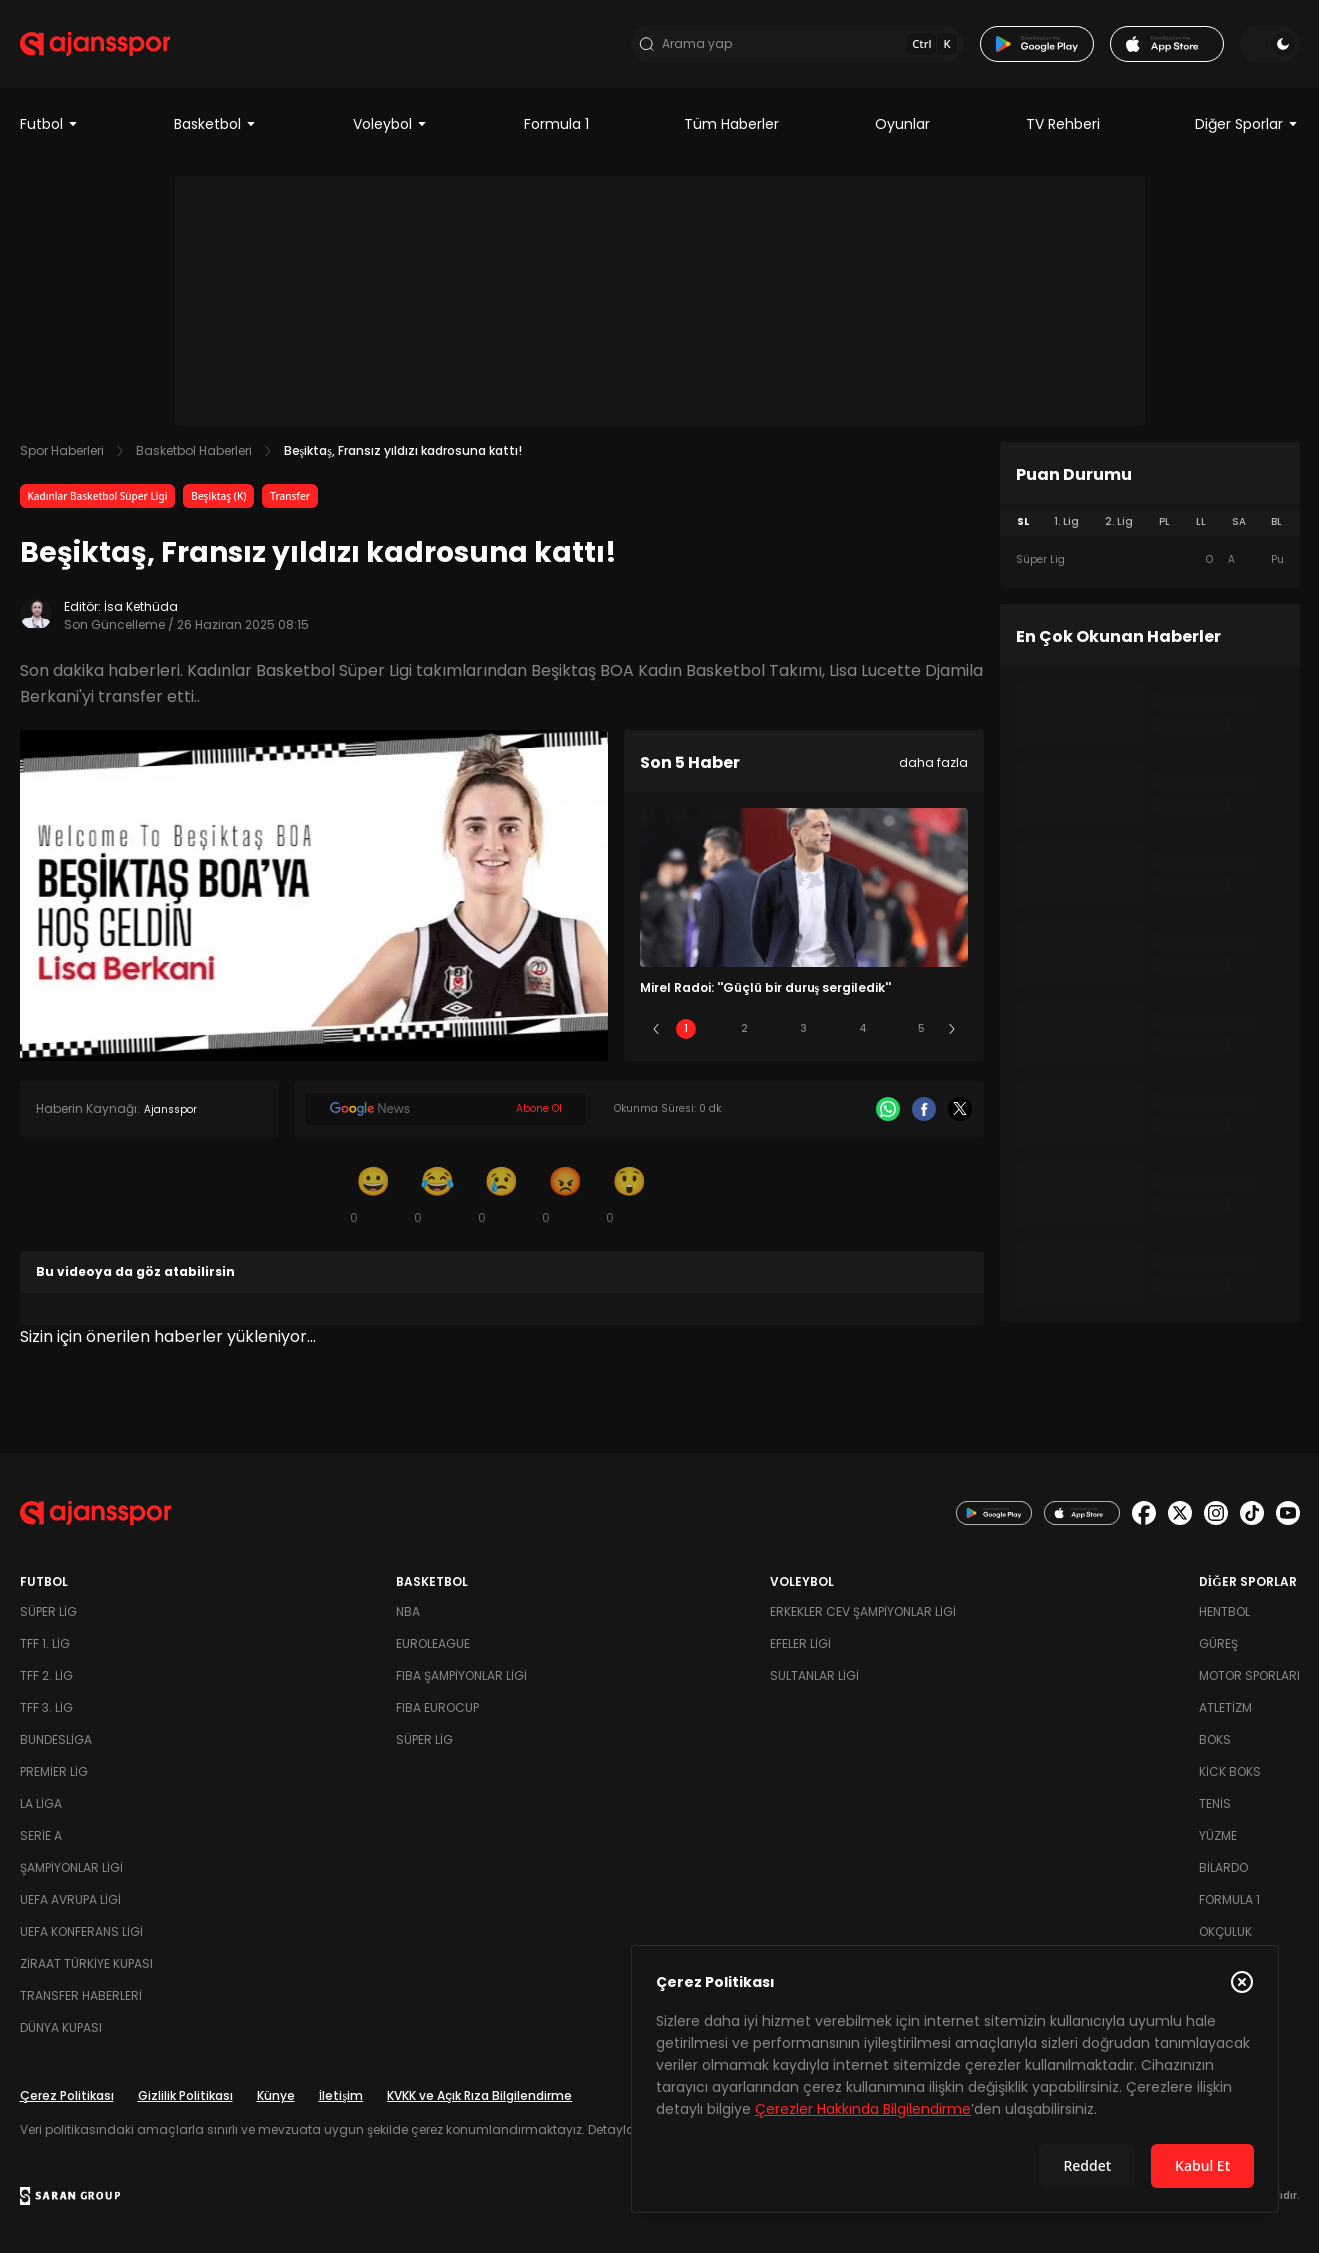 This screenshot has width=1319, height=2253. Describe the element at coordinates (61, 2027) in the screenshot. I see `Dünya Kupası` at that location.